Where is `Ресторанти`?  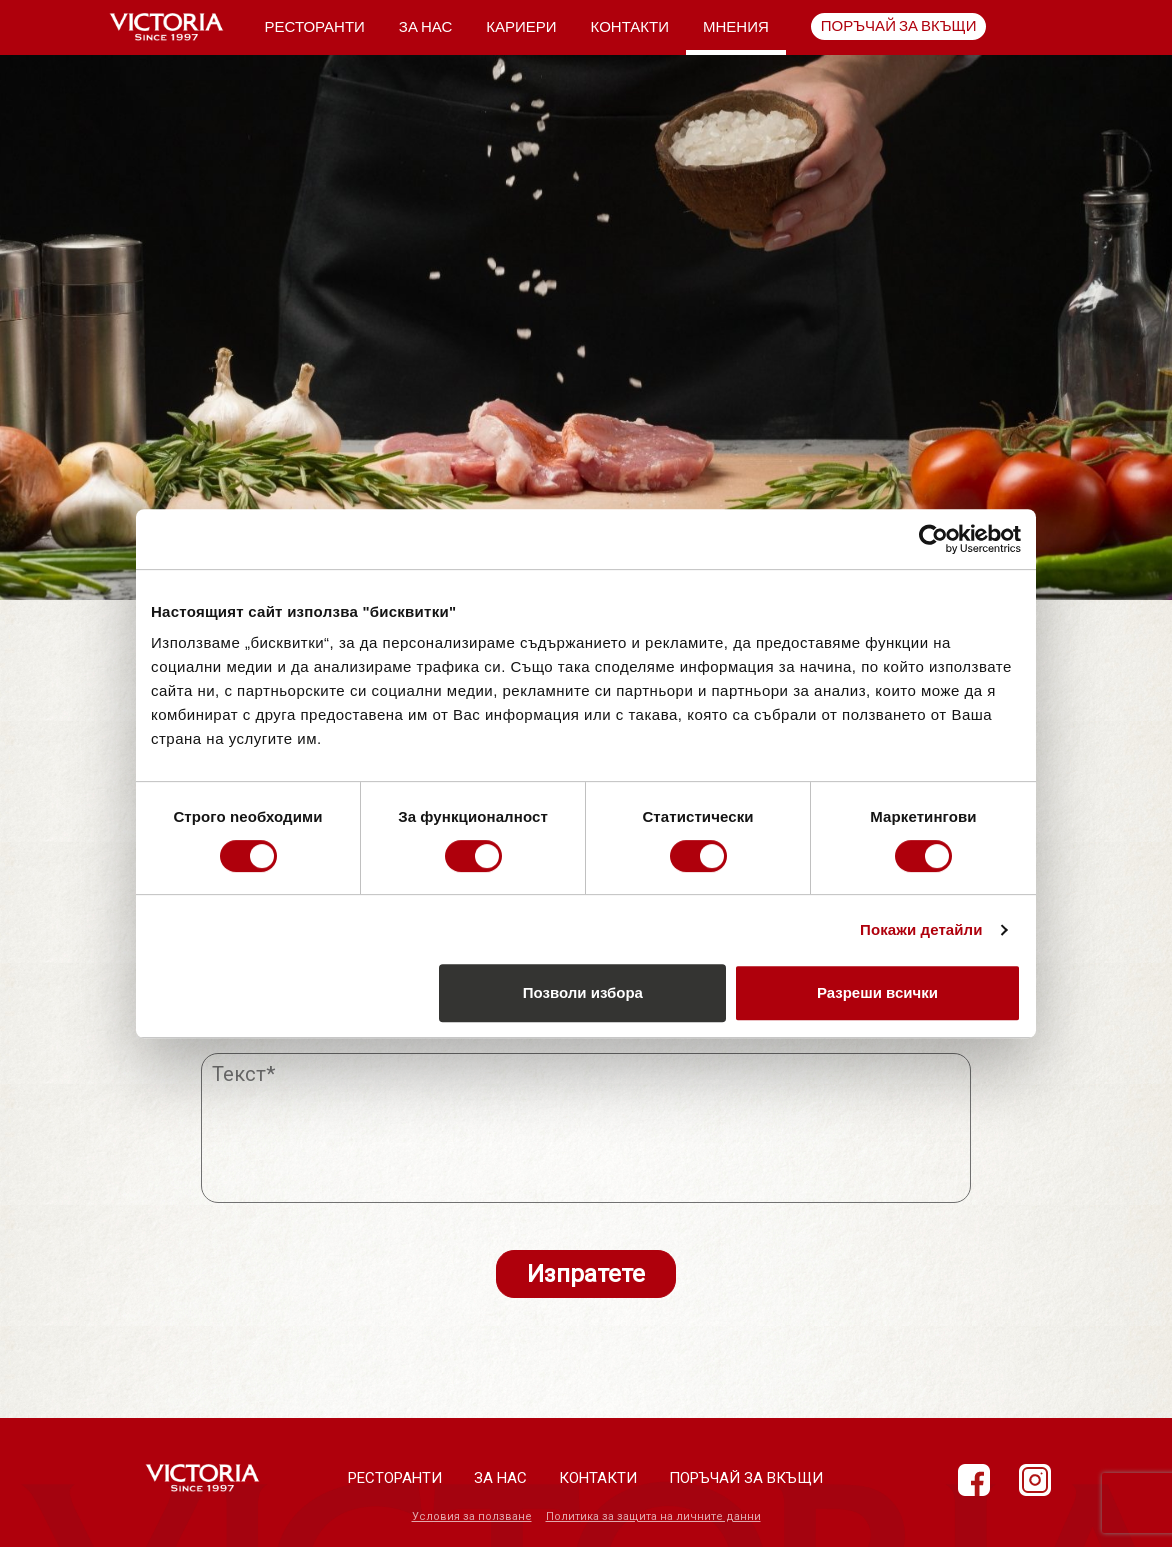
Ресторанти is located at coordinates (315, 27).